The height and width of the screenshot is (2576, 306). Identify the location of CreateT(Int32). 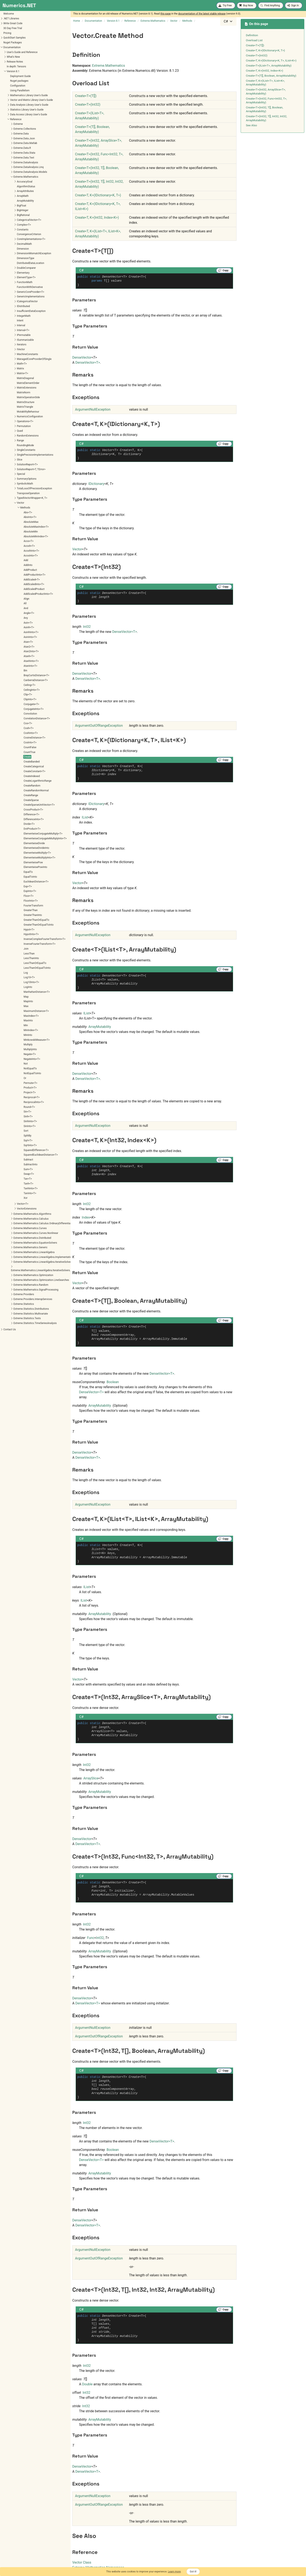
(87, 104).